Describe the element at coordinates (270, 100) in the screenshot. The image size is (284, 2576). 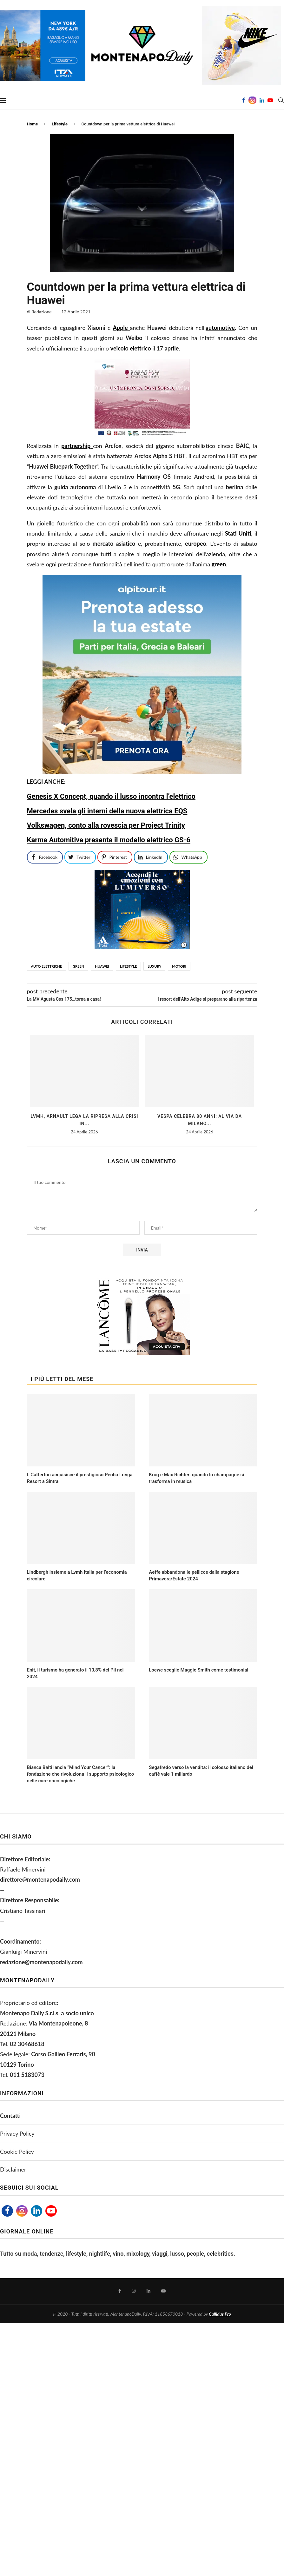
I see `[Youtube]` at that location.